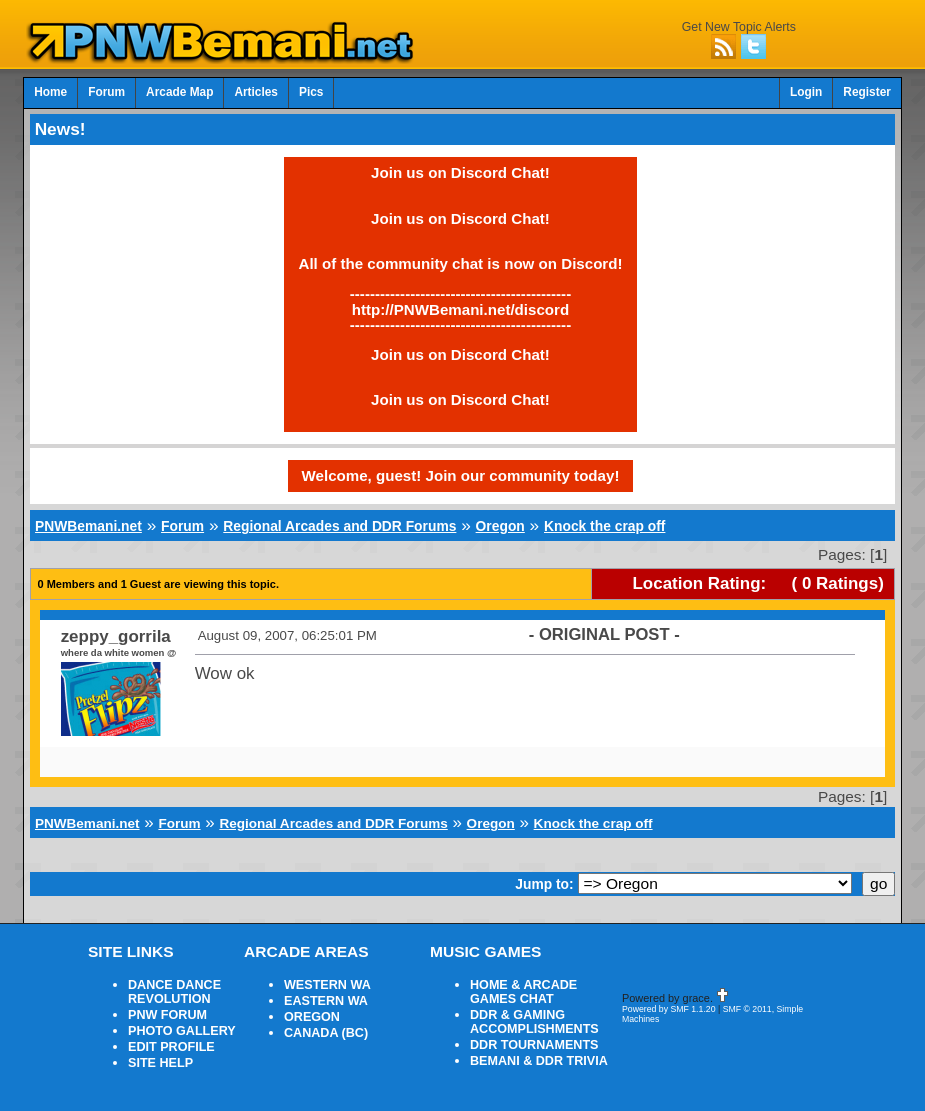 This screenshot has height=1111, width=925. I want to click on DANCE DANCE REVOLUTION, so click(174, 992).